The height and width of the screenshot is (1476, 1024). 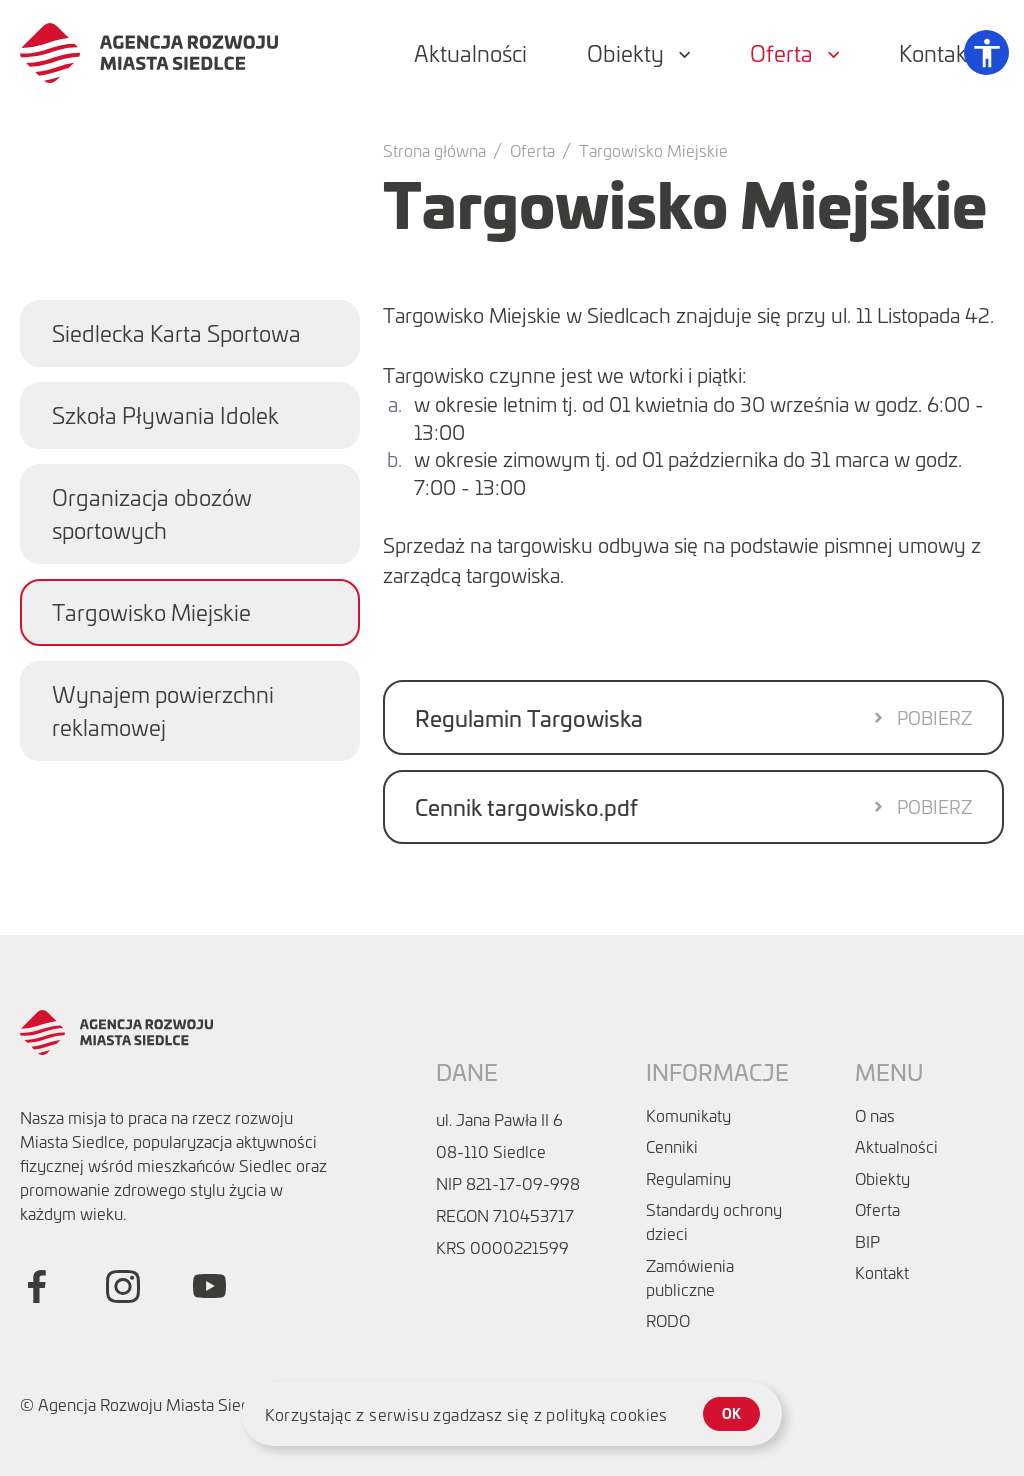 I want to click on Targowisko Miejskie, so click(x=653, y=150).